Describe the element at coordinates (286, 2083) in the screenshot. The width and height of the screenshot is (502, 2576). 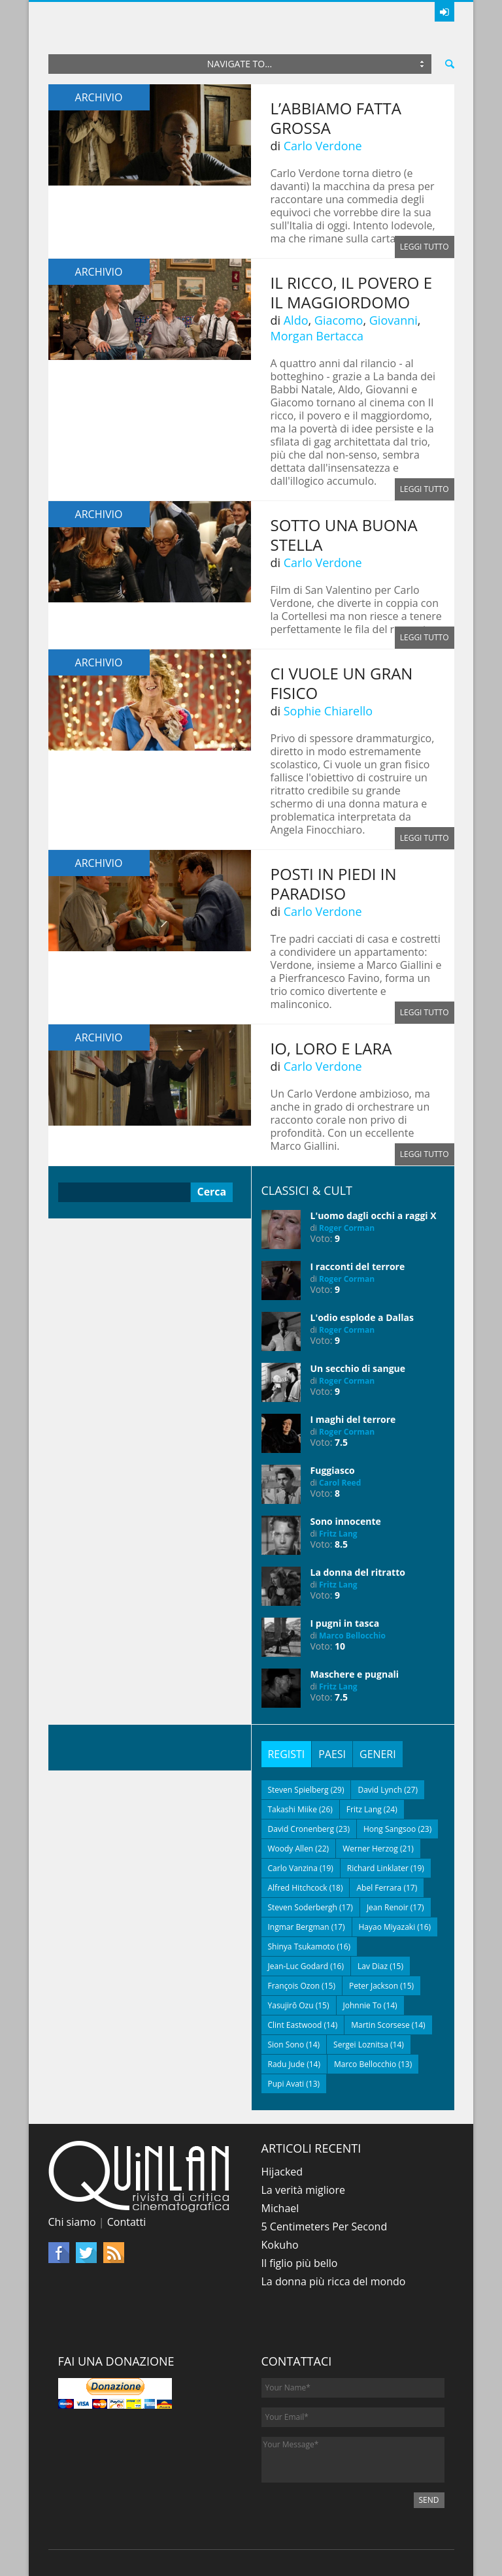
I see `Pupi Avati` at that location.